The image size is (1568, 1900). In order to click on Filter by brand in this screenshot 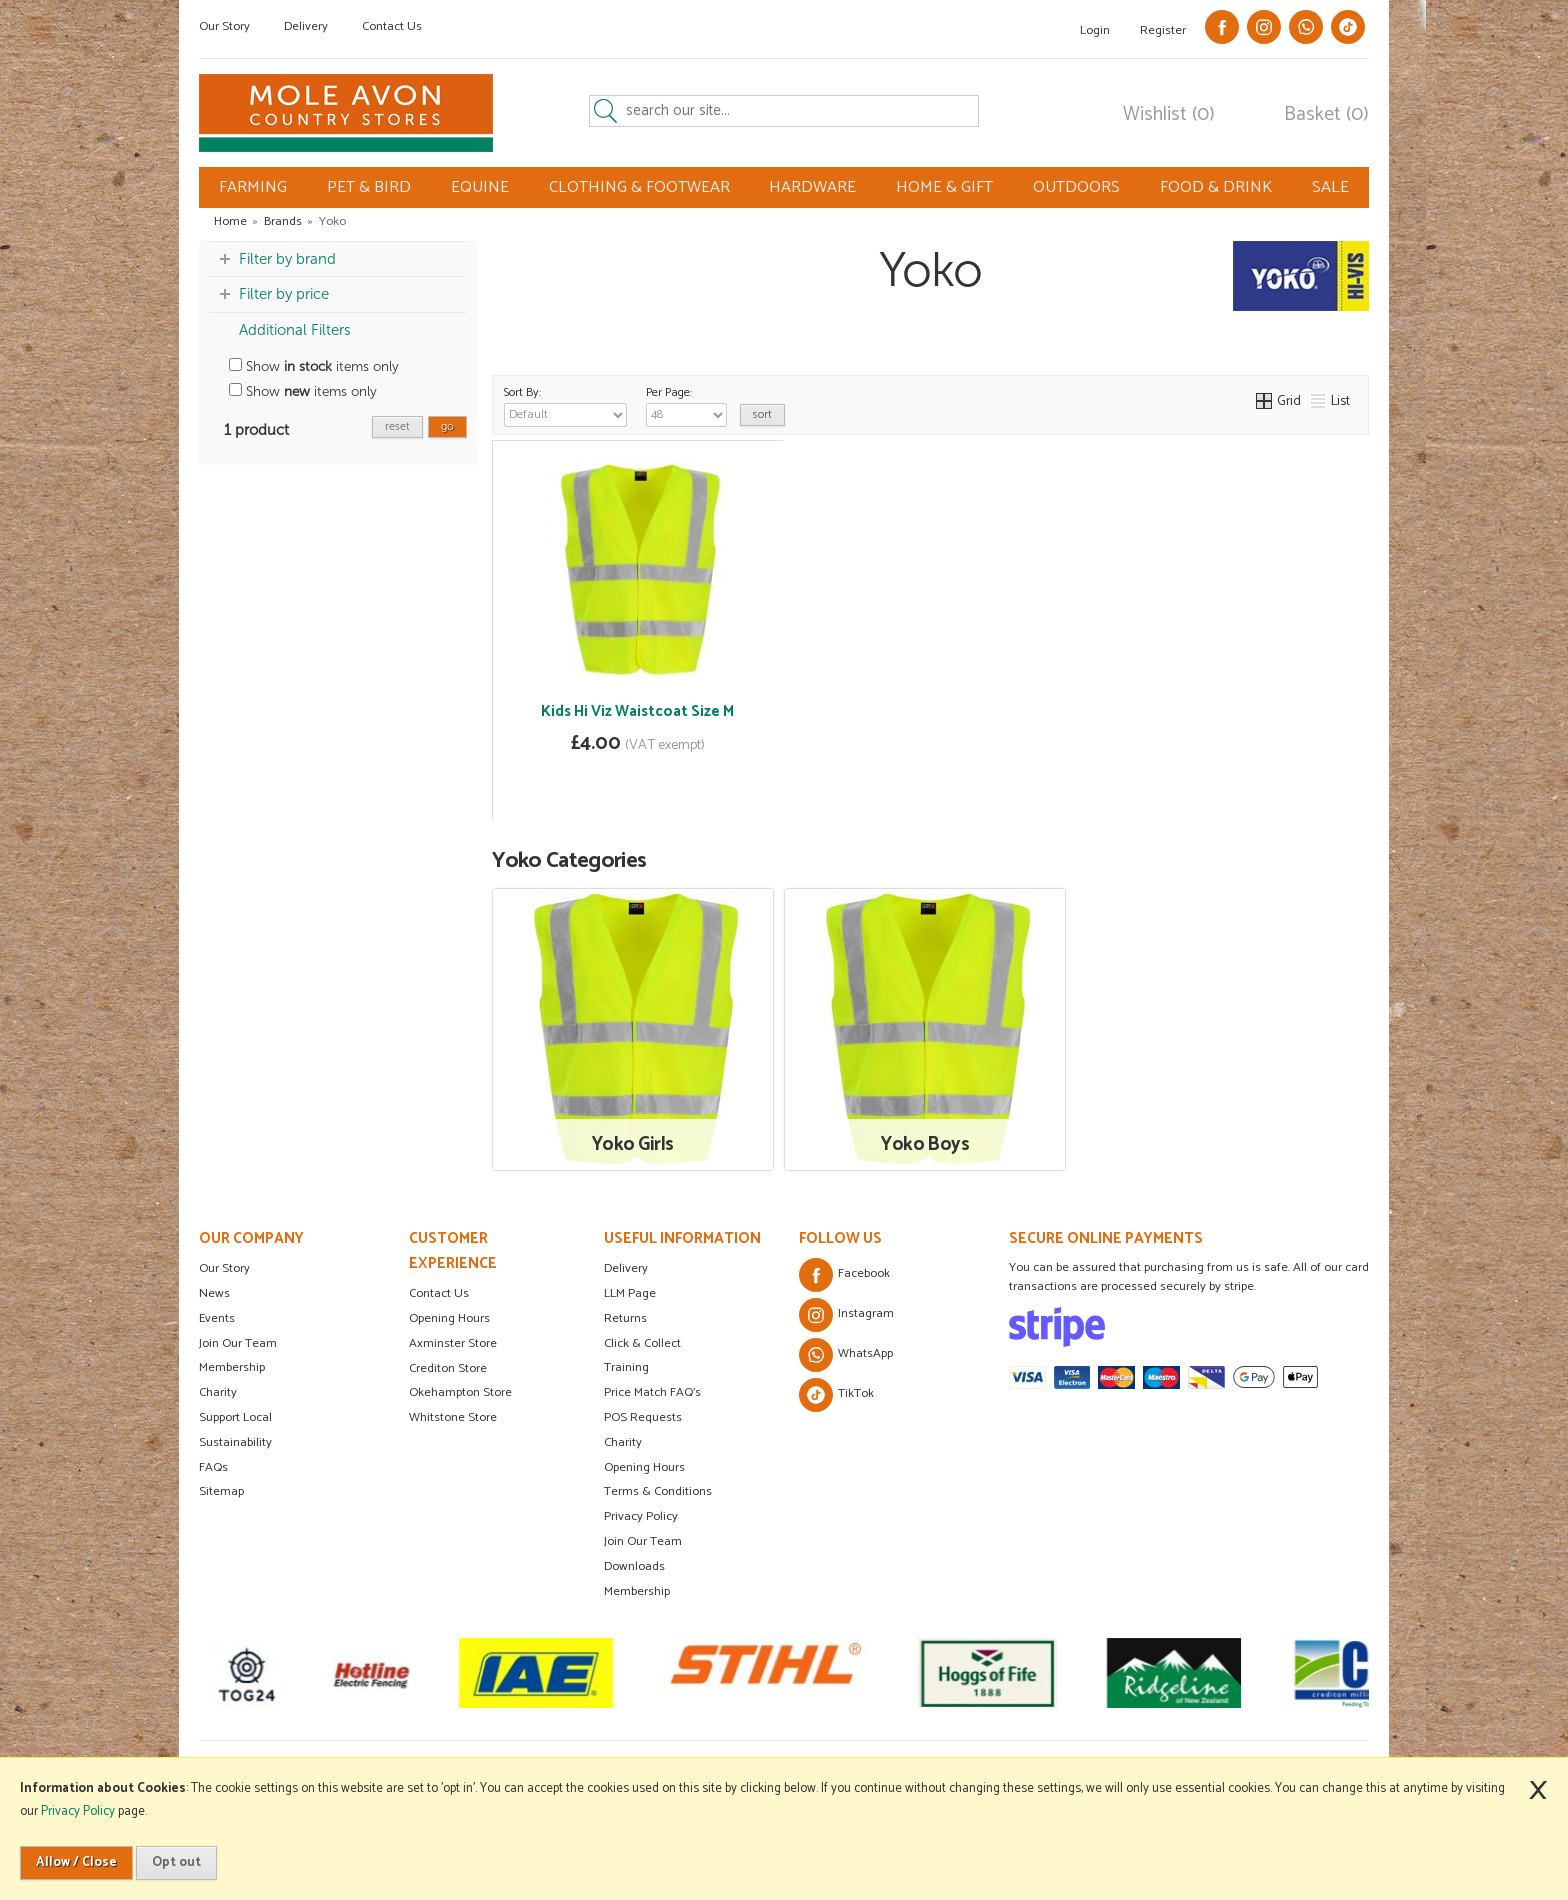, I will do `click(287, 259)`.